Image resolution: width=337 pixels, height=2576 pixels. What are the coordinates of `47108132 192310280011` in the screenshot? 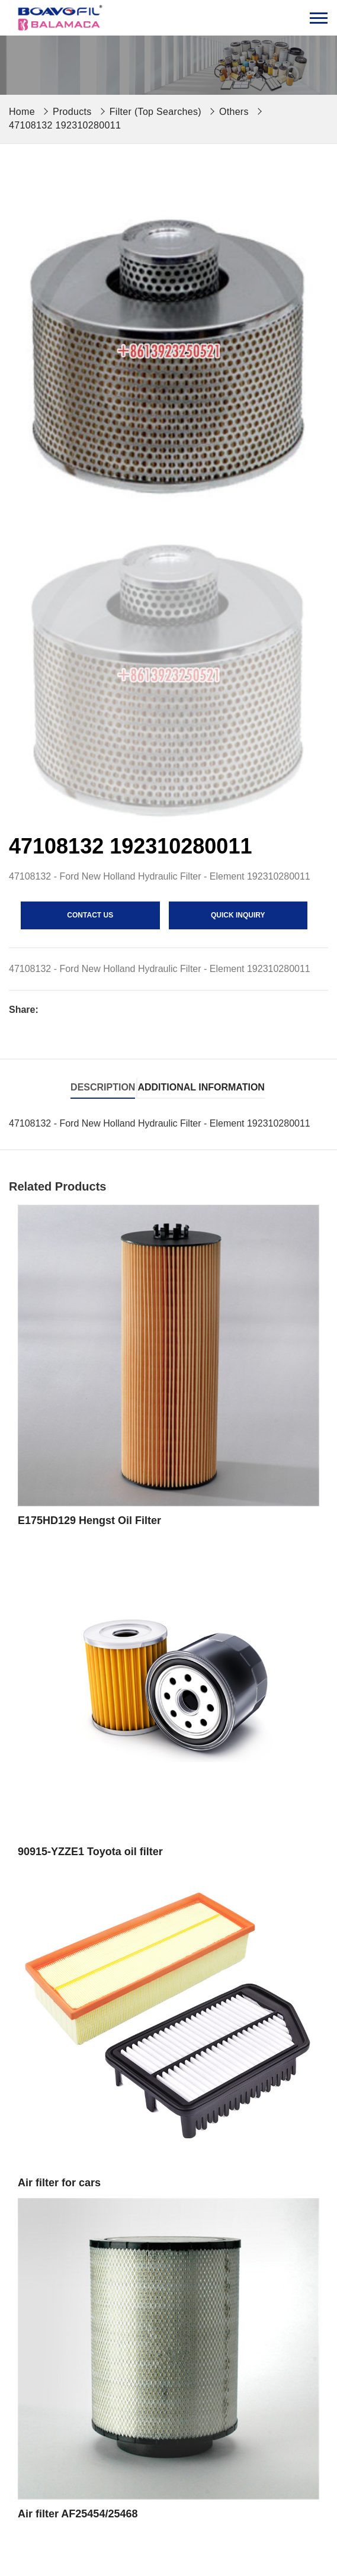 It's located at (65, 125).